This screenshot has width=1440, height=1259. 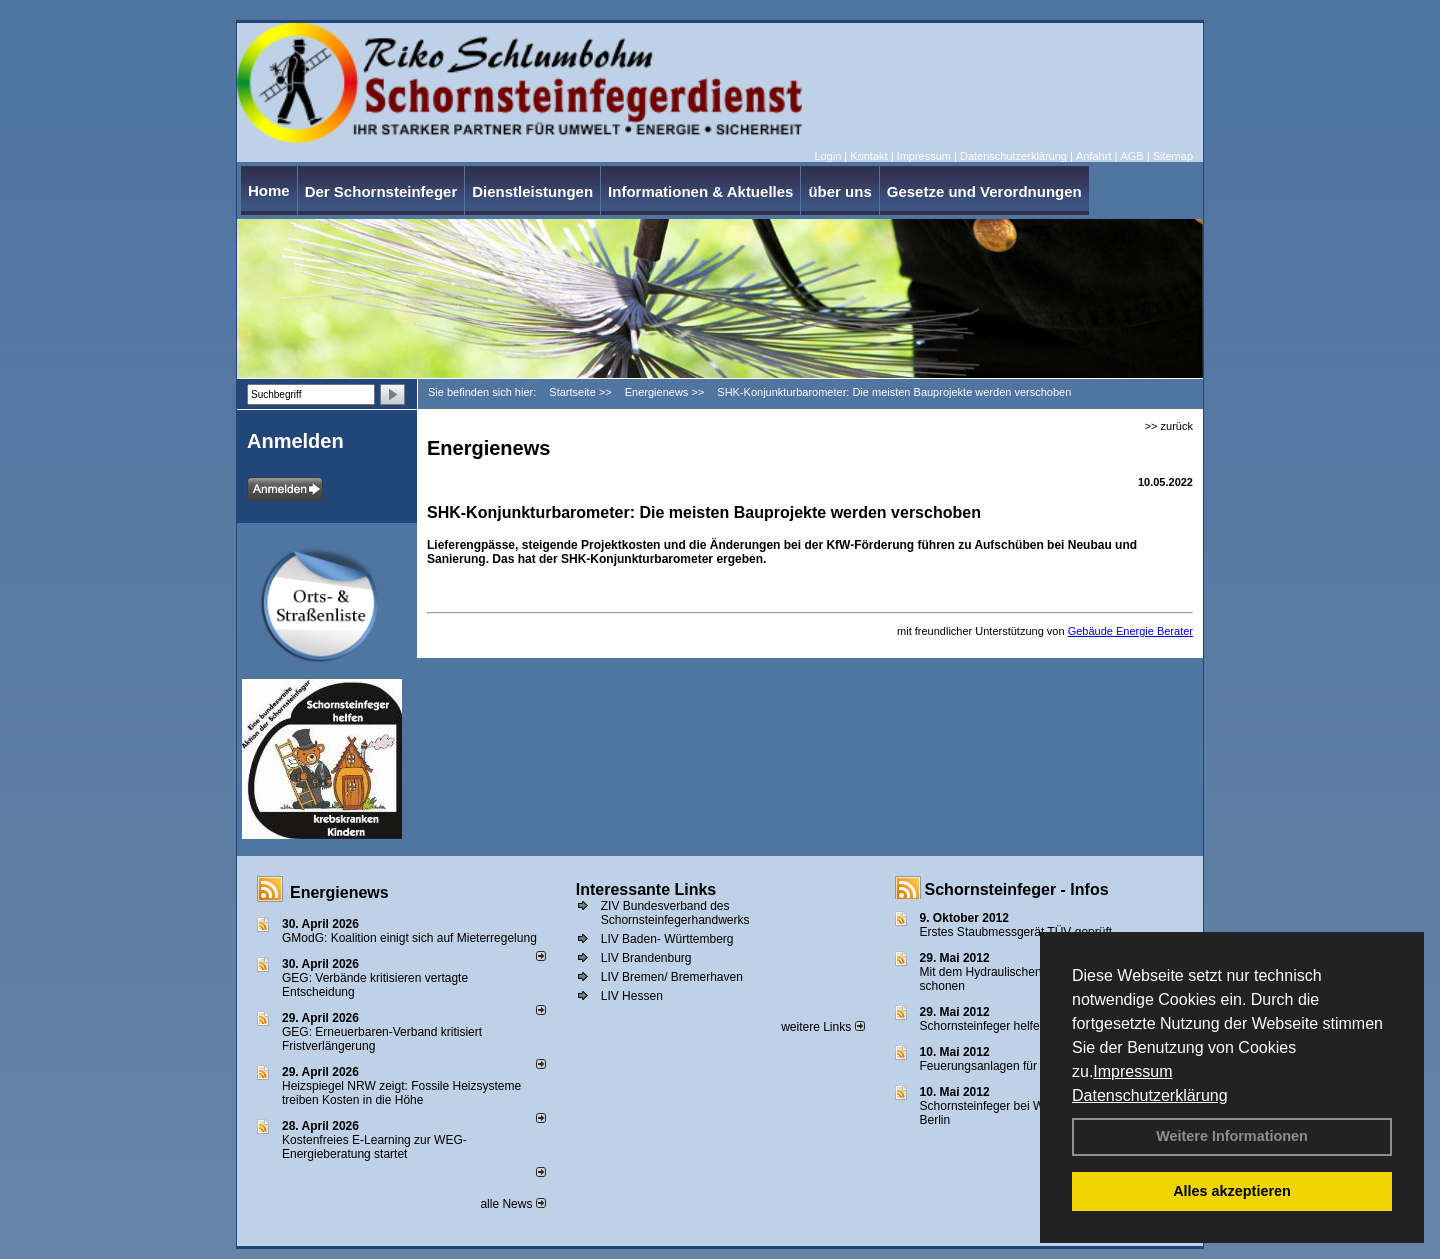 I want to click on Energienews, so click(x=339, y=892).